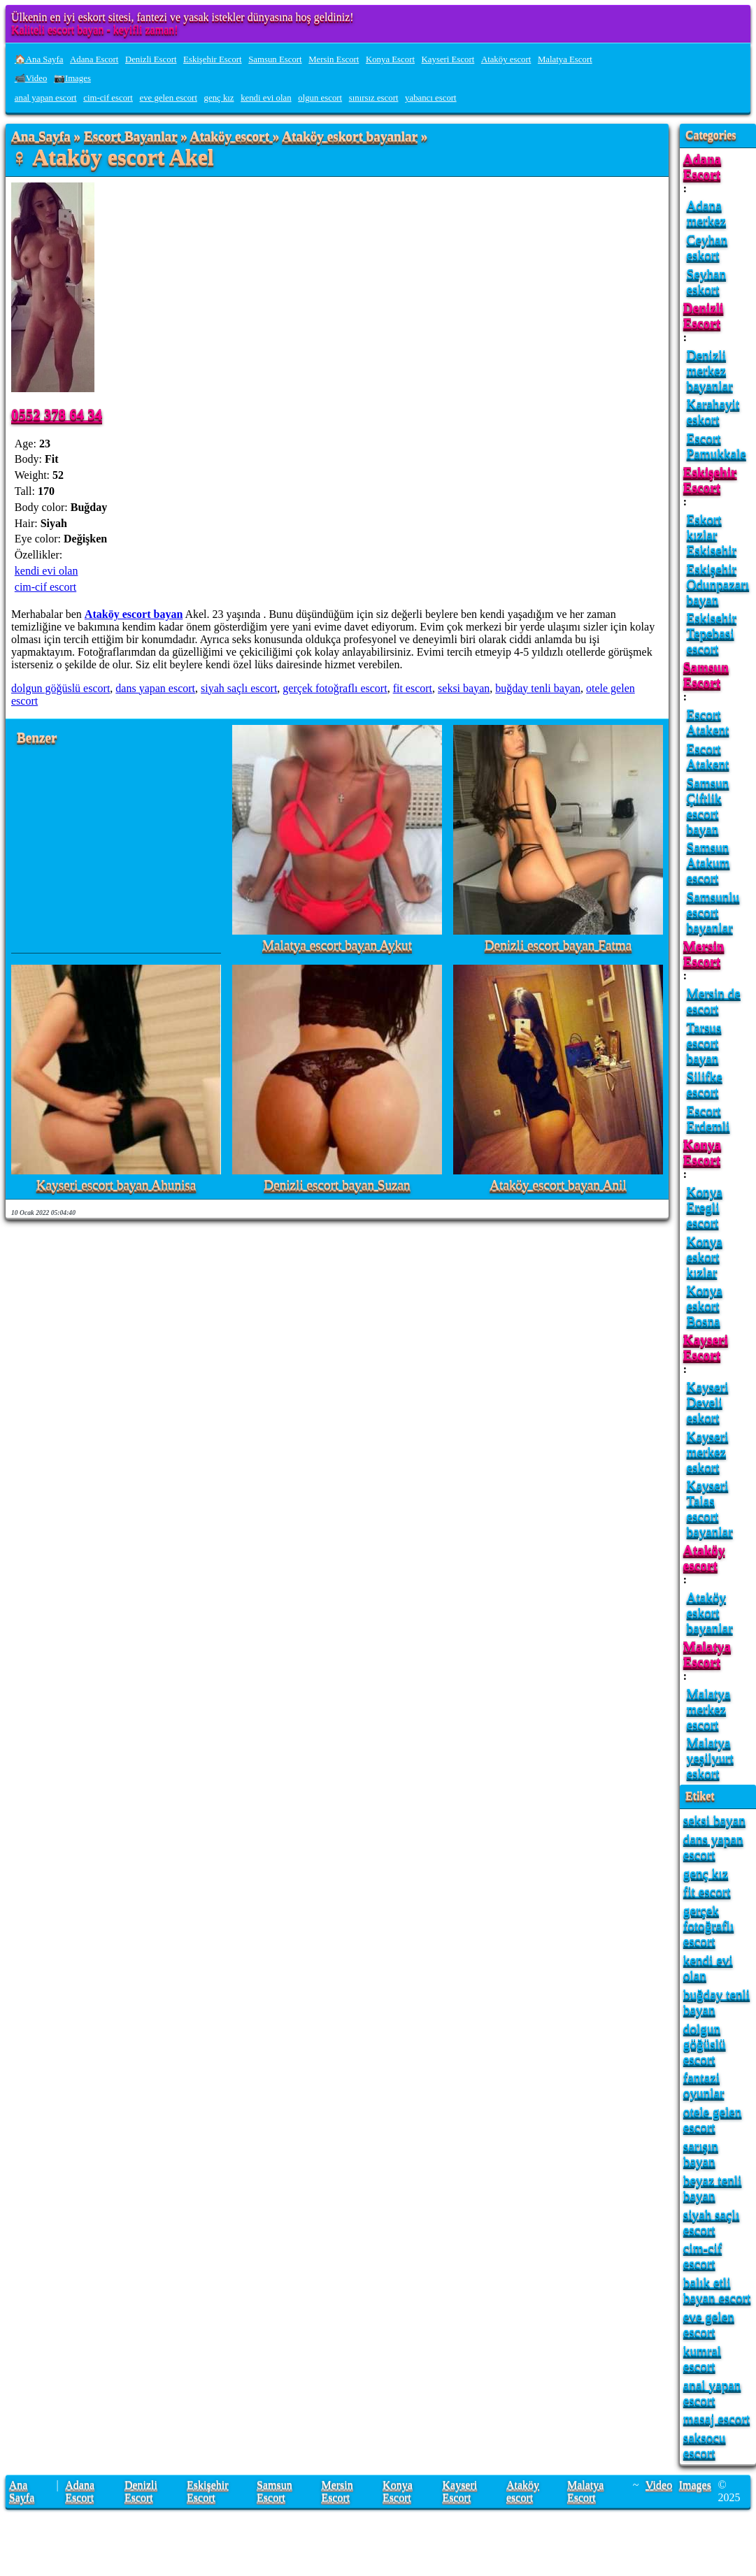 The width and height of the screenshot is (756, 2576). I want to click on Denizli Escort, so click(151, 59).